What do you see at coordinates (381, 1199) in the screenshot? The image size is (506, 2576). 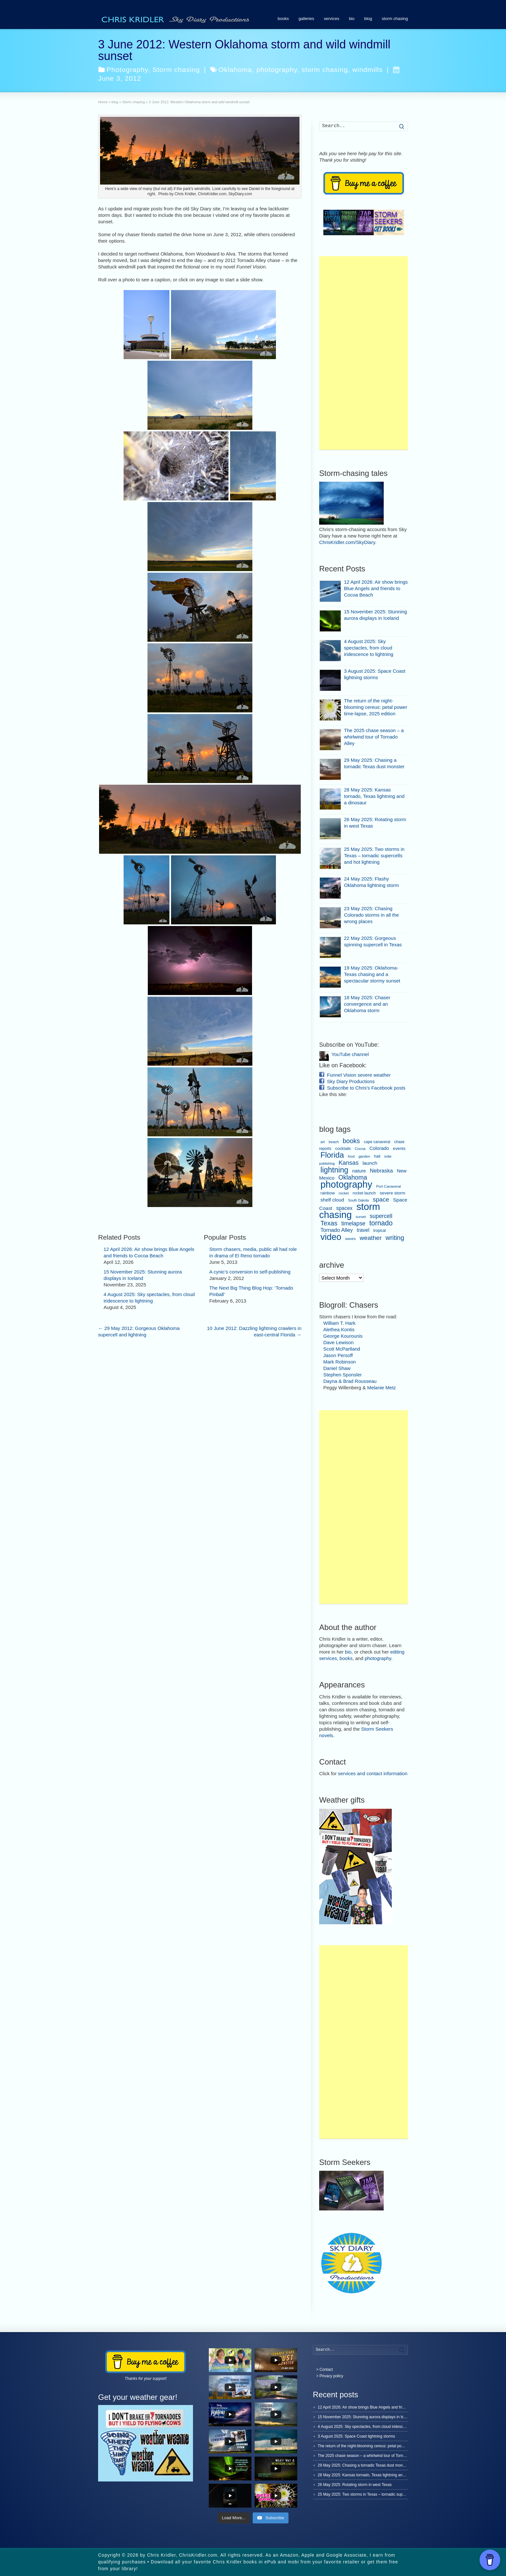 I see `space [space (30 items)]` at bounding box center [381, 1199].